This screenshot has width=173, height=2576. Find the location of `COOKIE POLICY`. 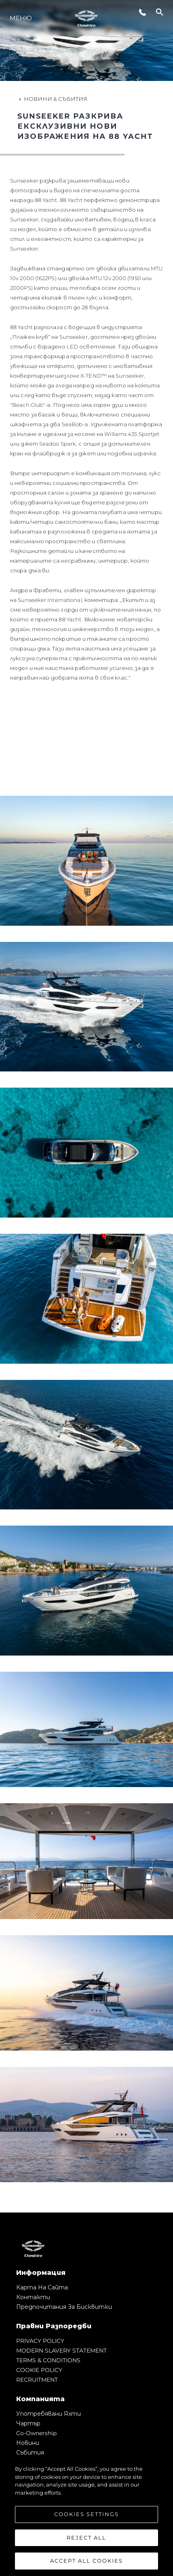

COOKIE POLICY is located at coordinates (39, 2370).